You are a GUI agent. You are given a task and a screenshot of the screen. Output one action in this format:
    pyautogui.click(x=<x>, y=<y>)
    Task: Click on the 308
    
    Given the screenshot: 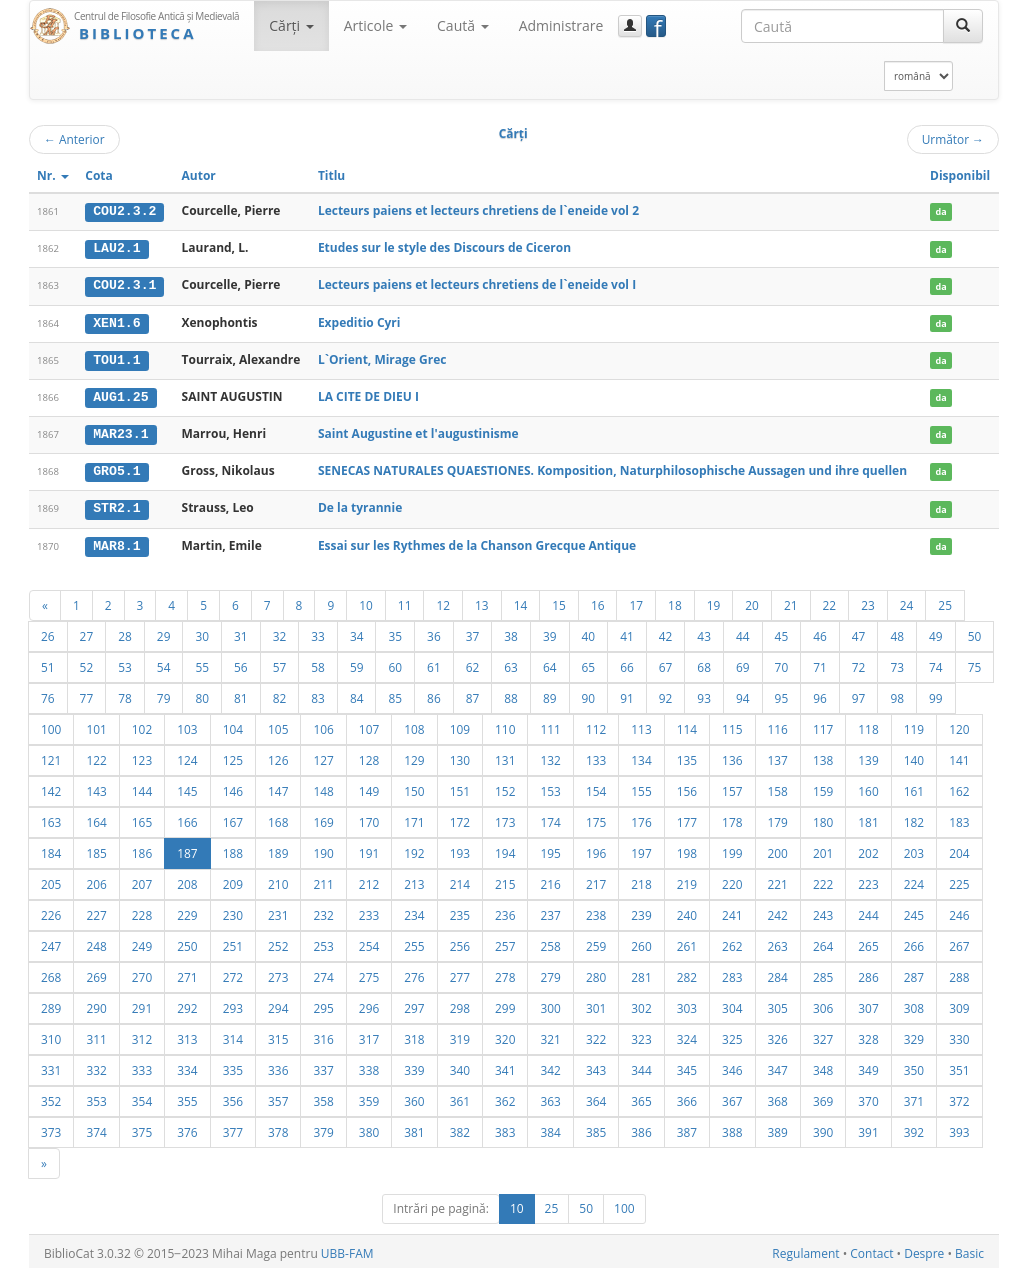 What is the action you would take?
    pyautogui.click(x=914, y=1004)
    